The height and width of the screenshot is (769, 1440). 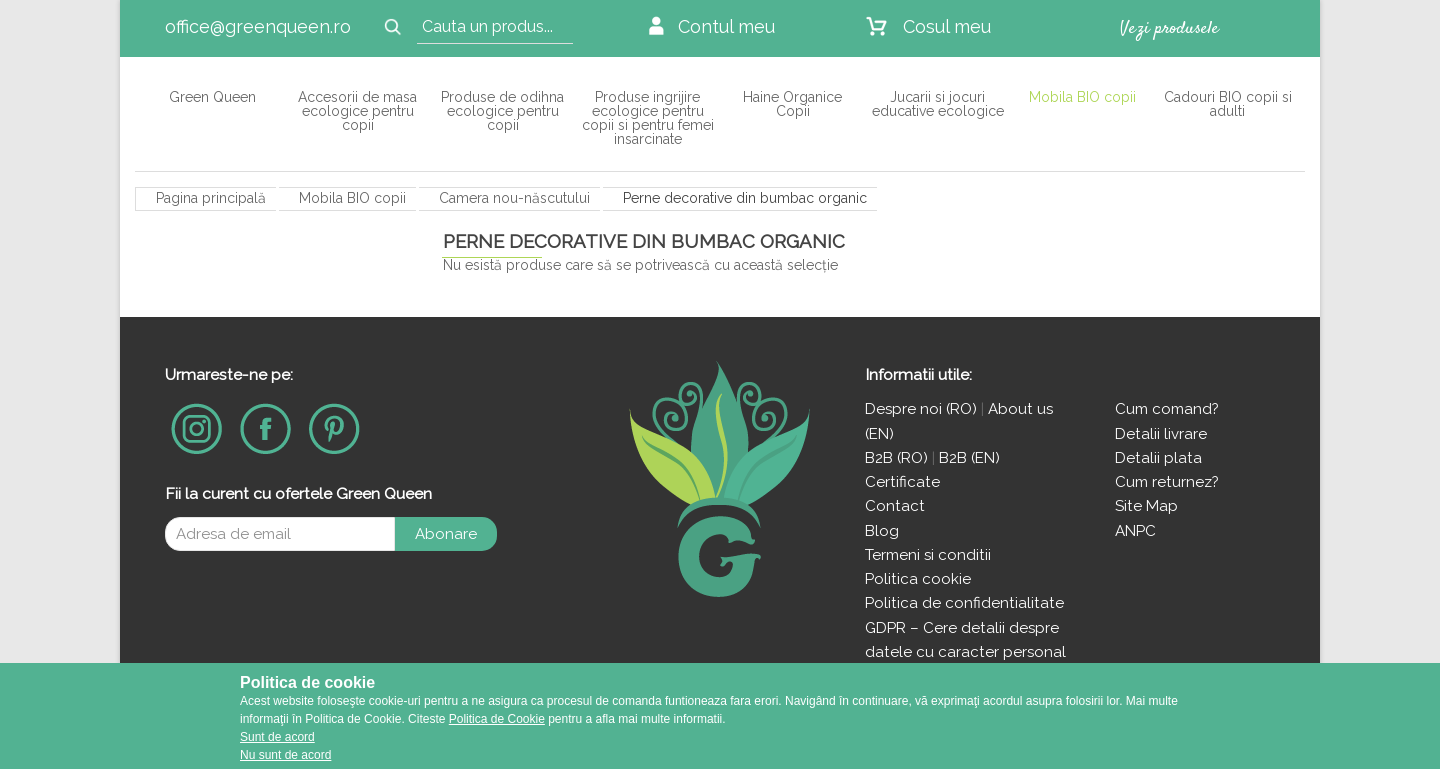 I want to click on Sunt de acord, so click(x=277, y=737).